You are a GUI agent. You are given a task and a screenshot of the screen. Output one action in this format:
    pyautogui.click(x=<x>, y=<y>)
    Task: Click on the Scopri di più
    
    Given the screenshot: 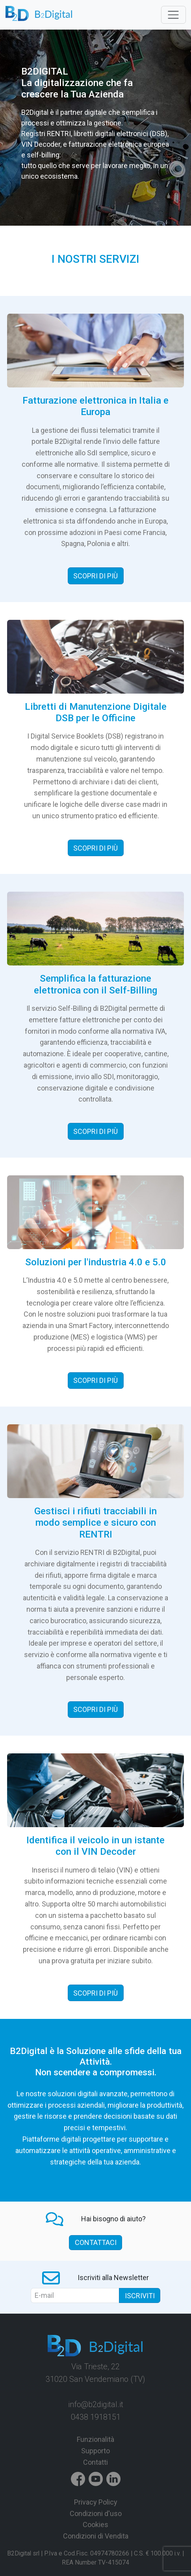 What is the action you would take?
    pyautogui.click(x=95, y=576)
    